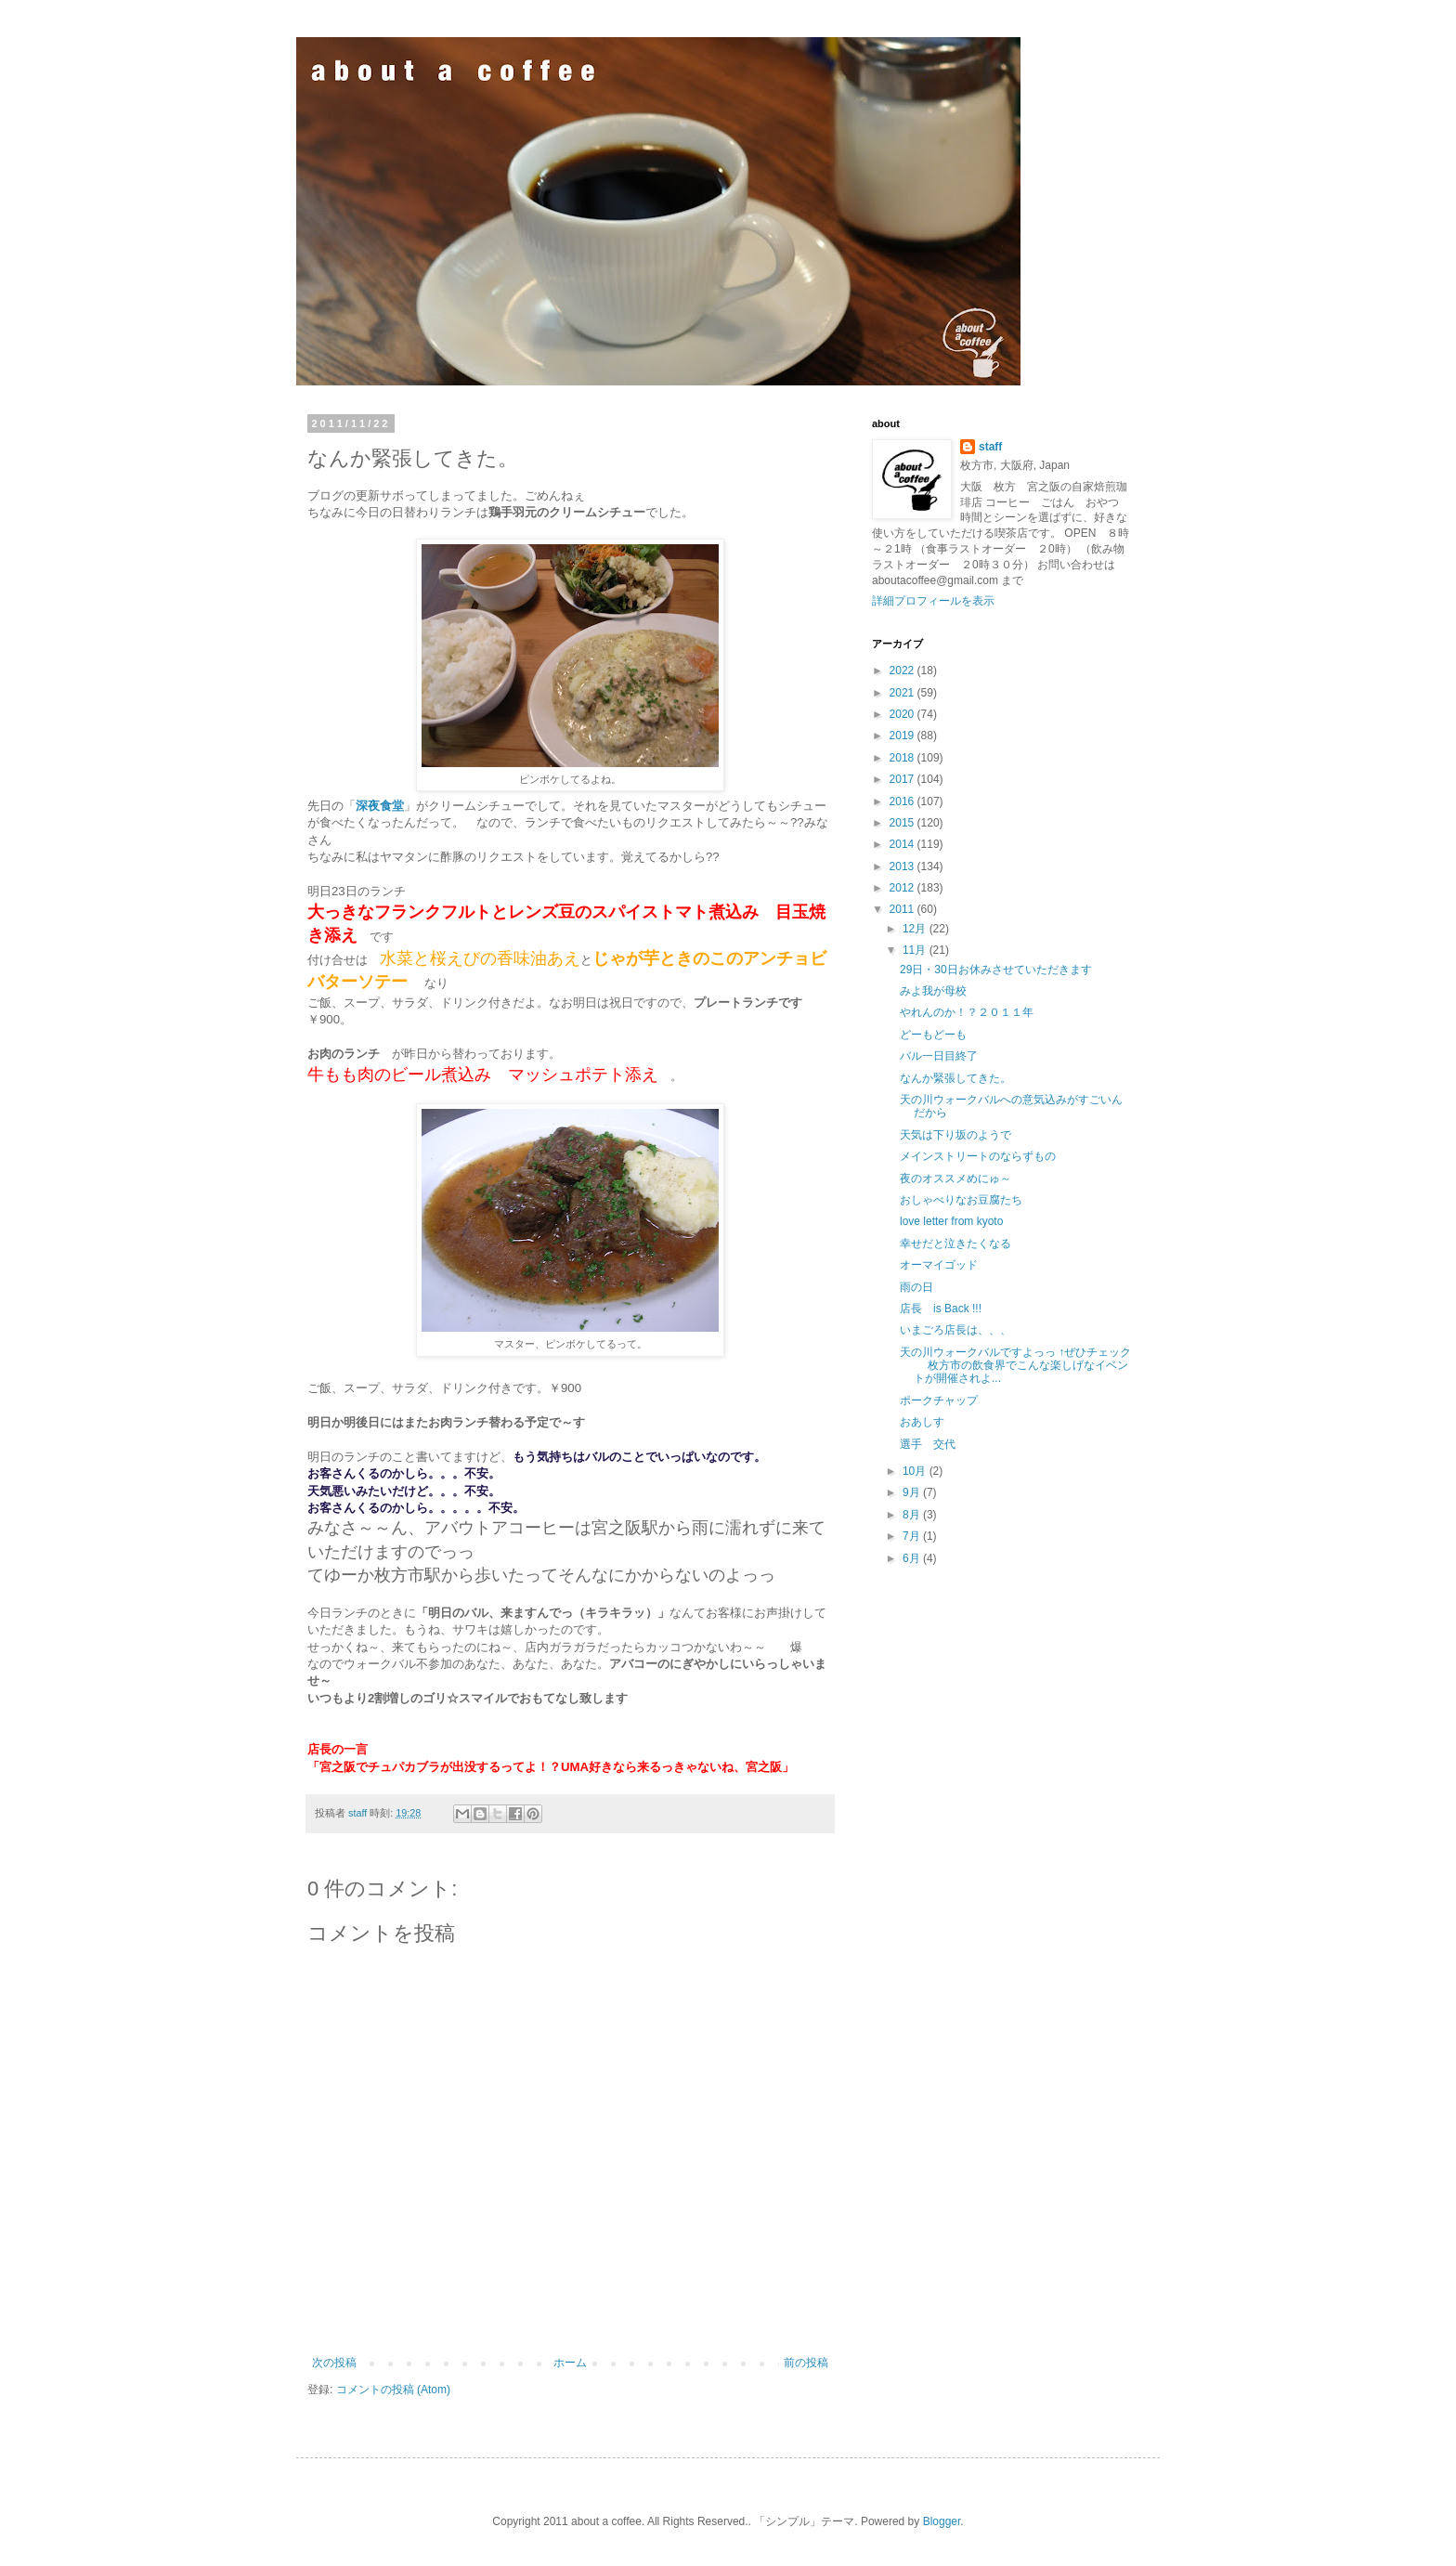 This screenshot has height=2566, width=1456. What do you see at coordinates (978, 1156) in the screenshot?
I see `メインストリートのならずもの` at bounding box center [978, 1156].